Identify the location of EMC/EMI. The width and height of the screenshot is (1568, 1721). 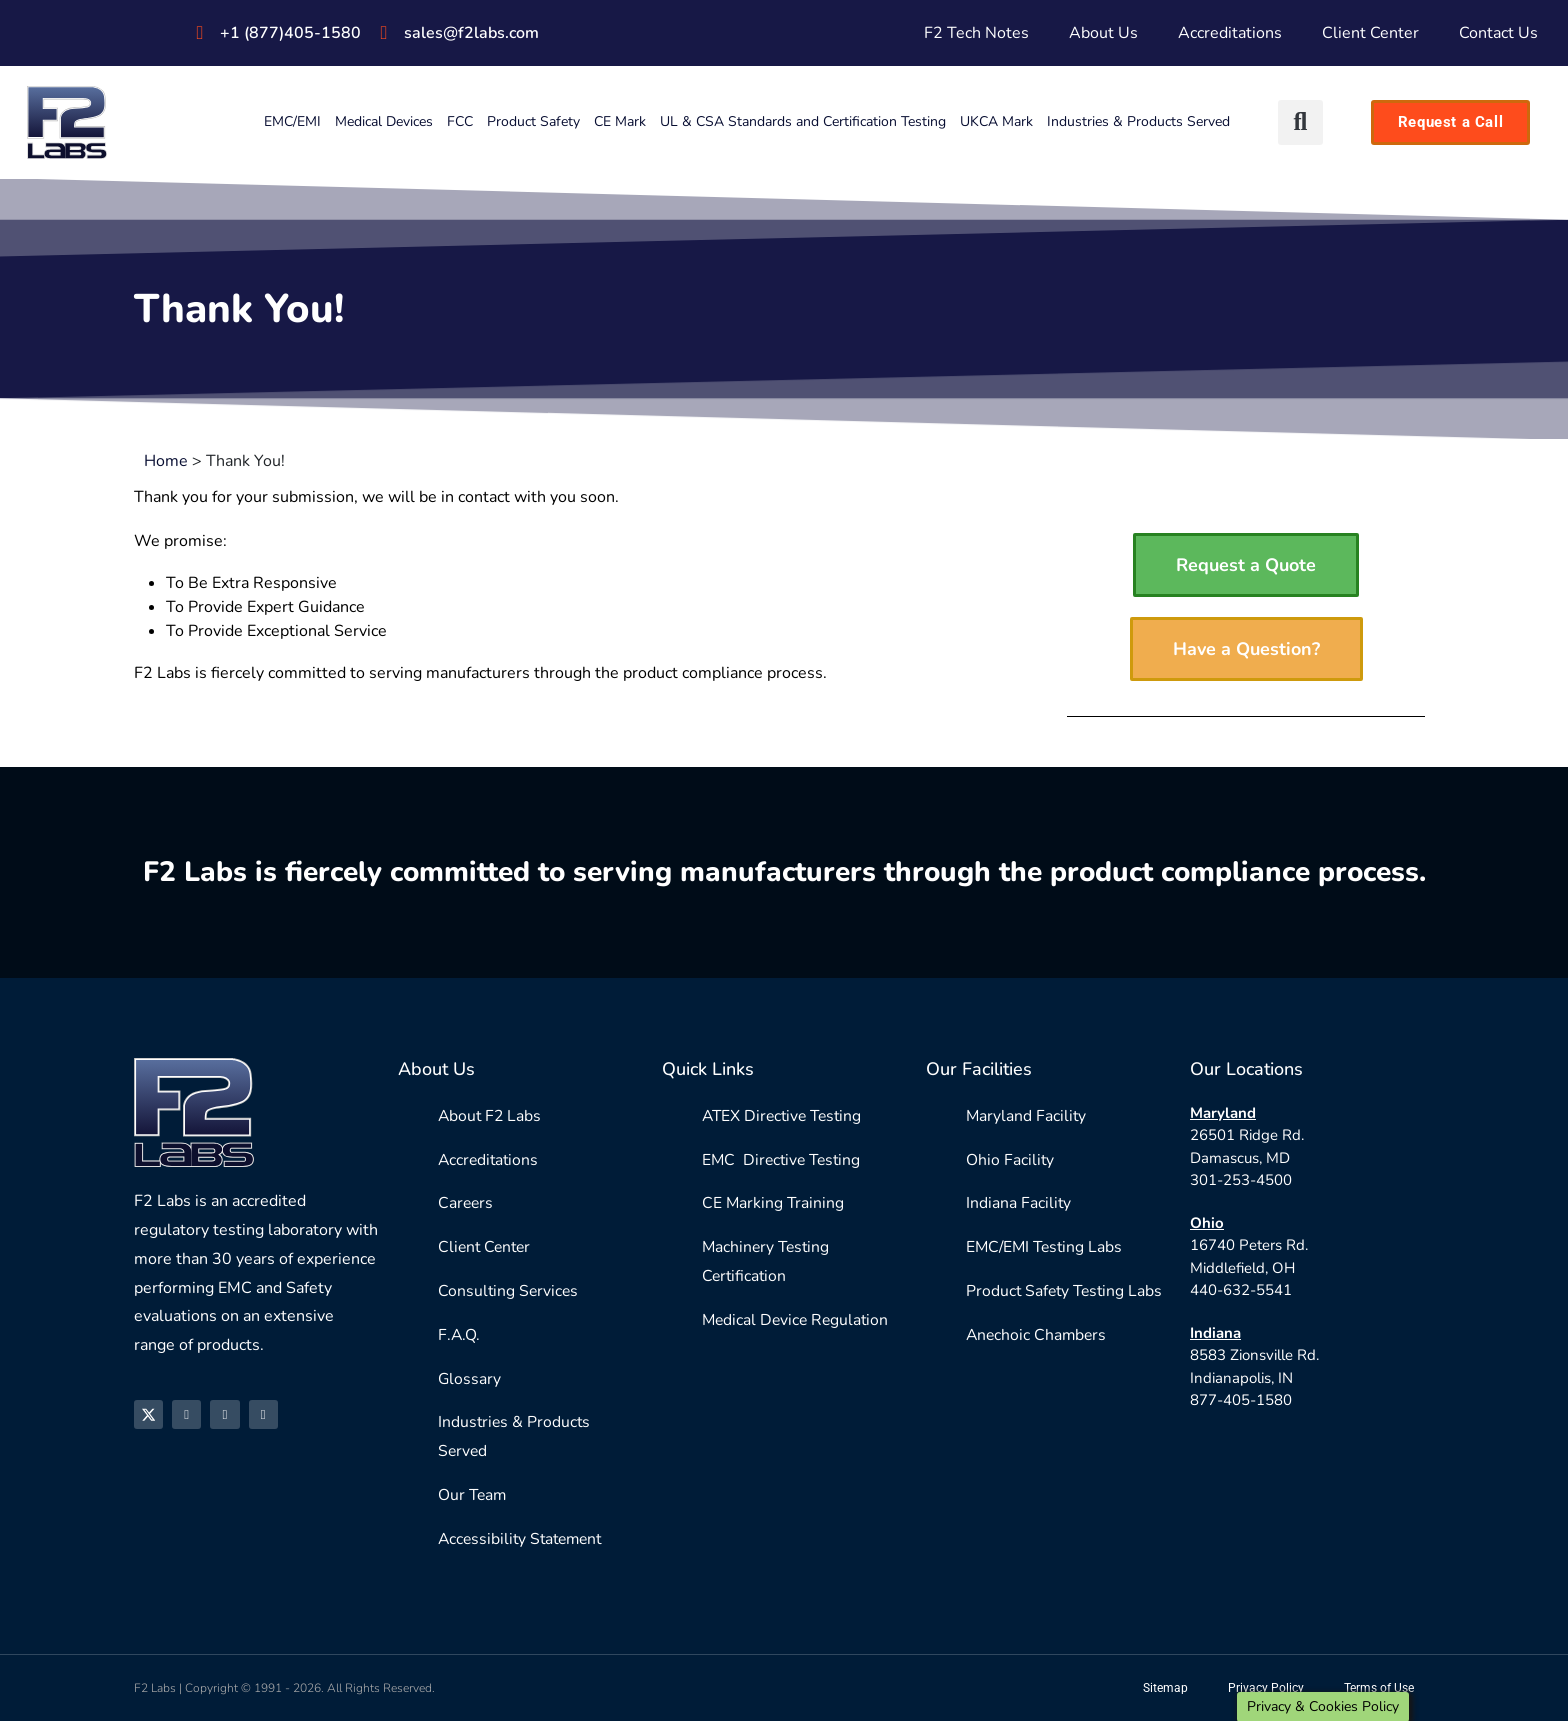
(292, 121).